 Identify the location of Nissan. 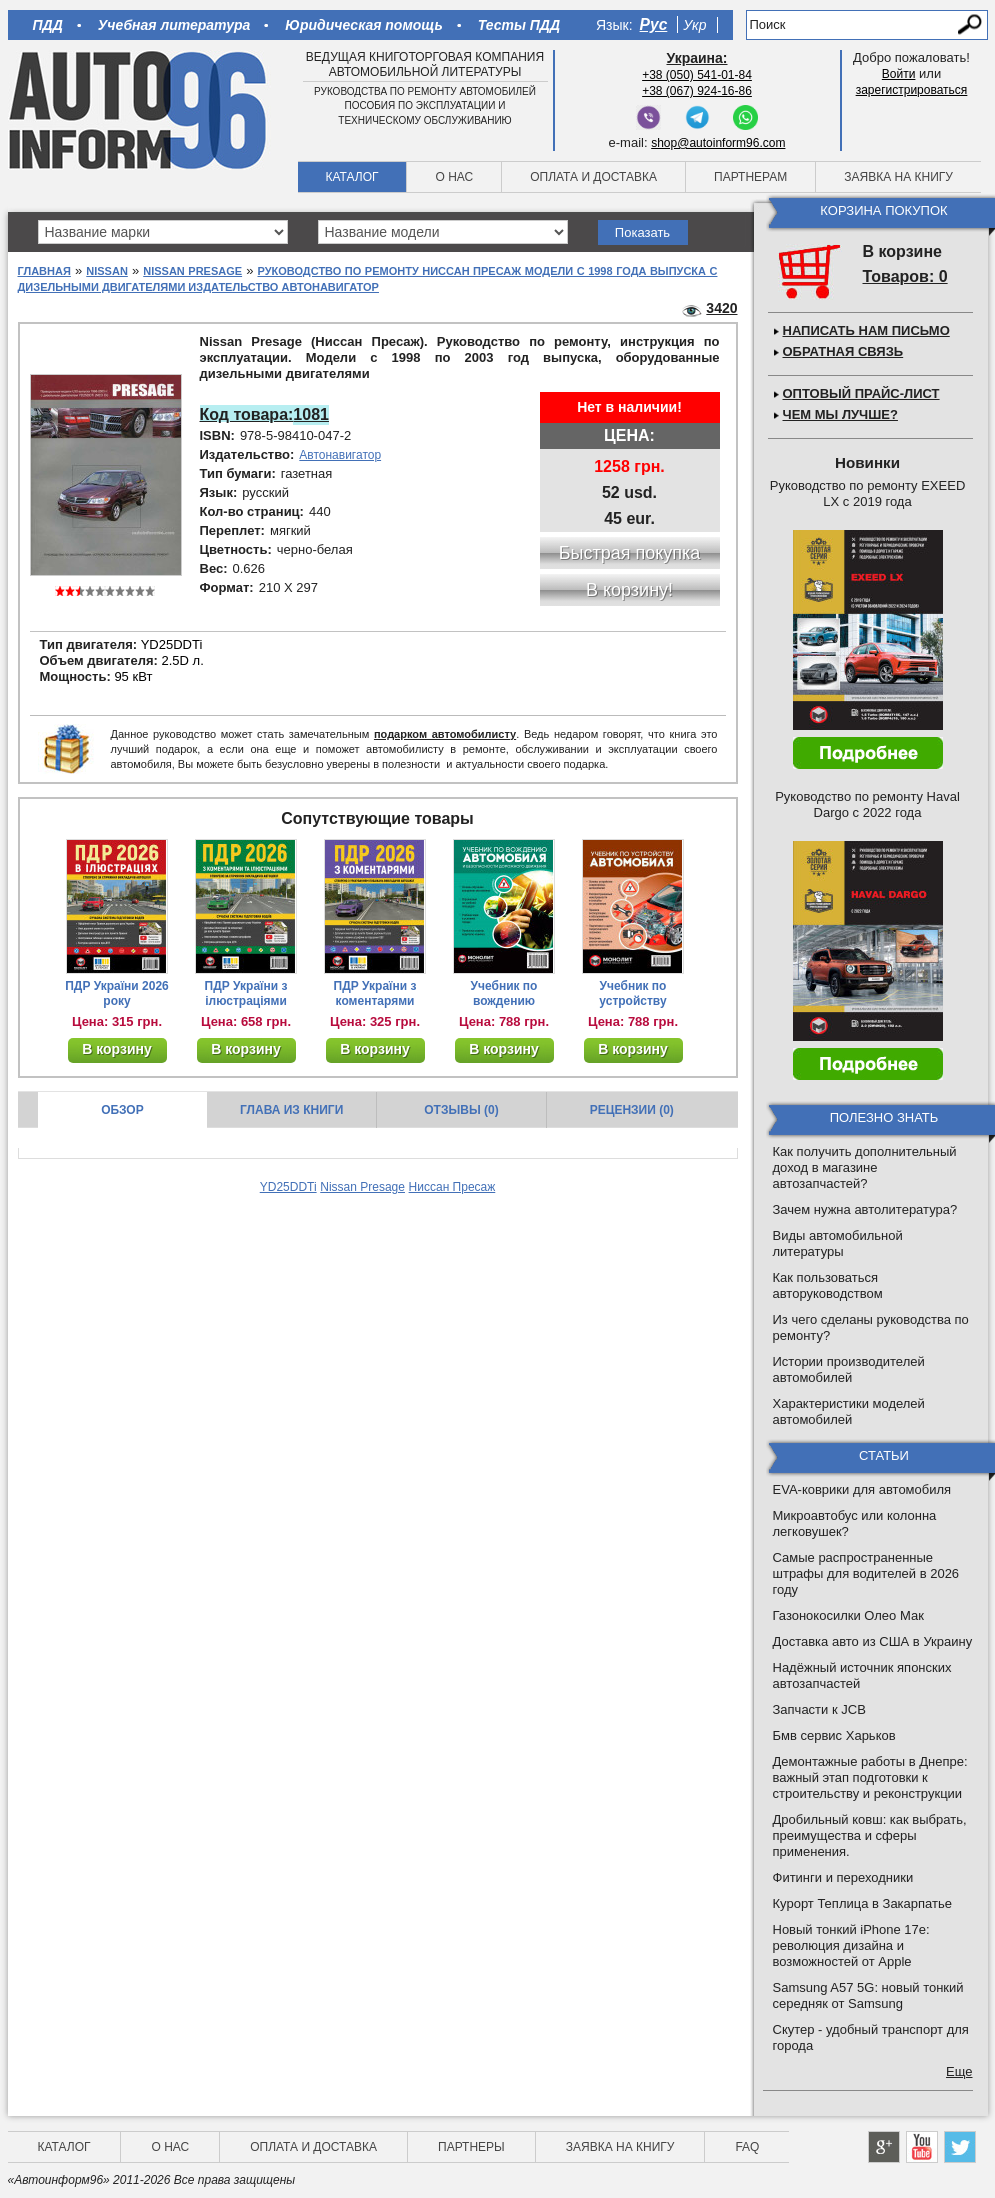
(107, 271).